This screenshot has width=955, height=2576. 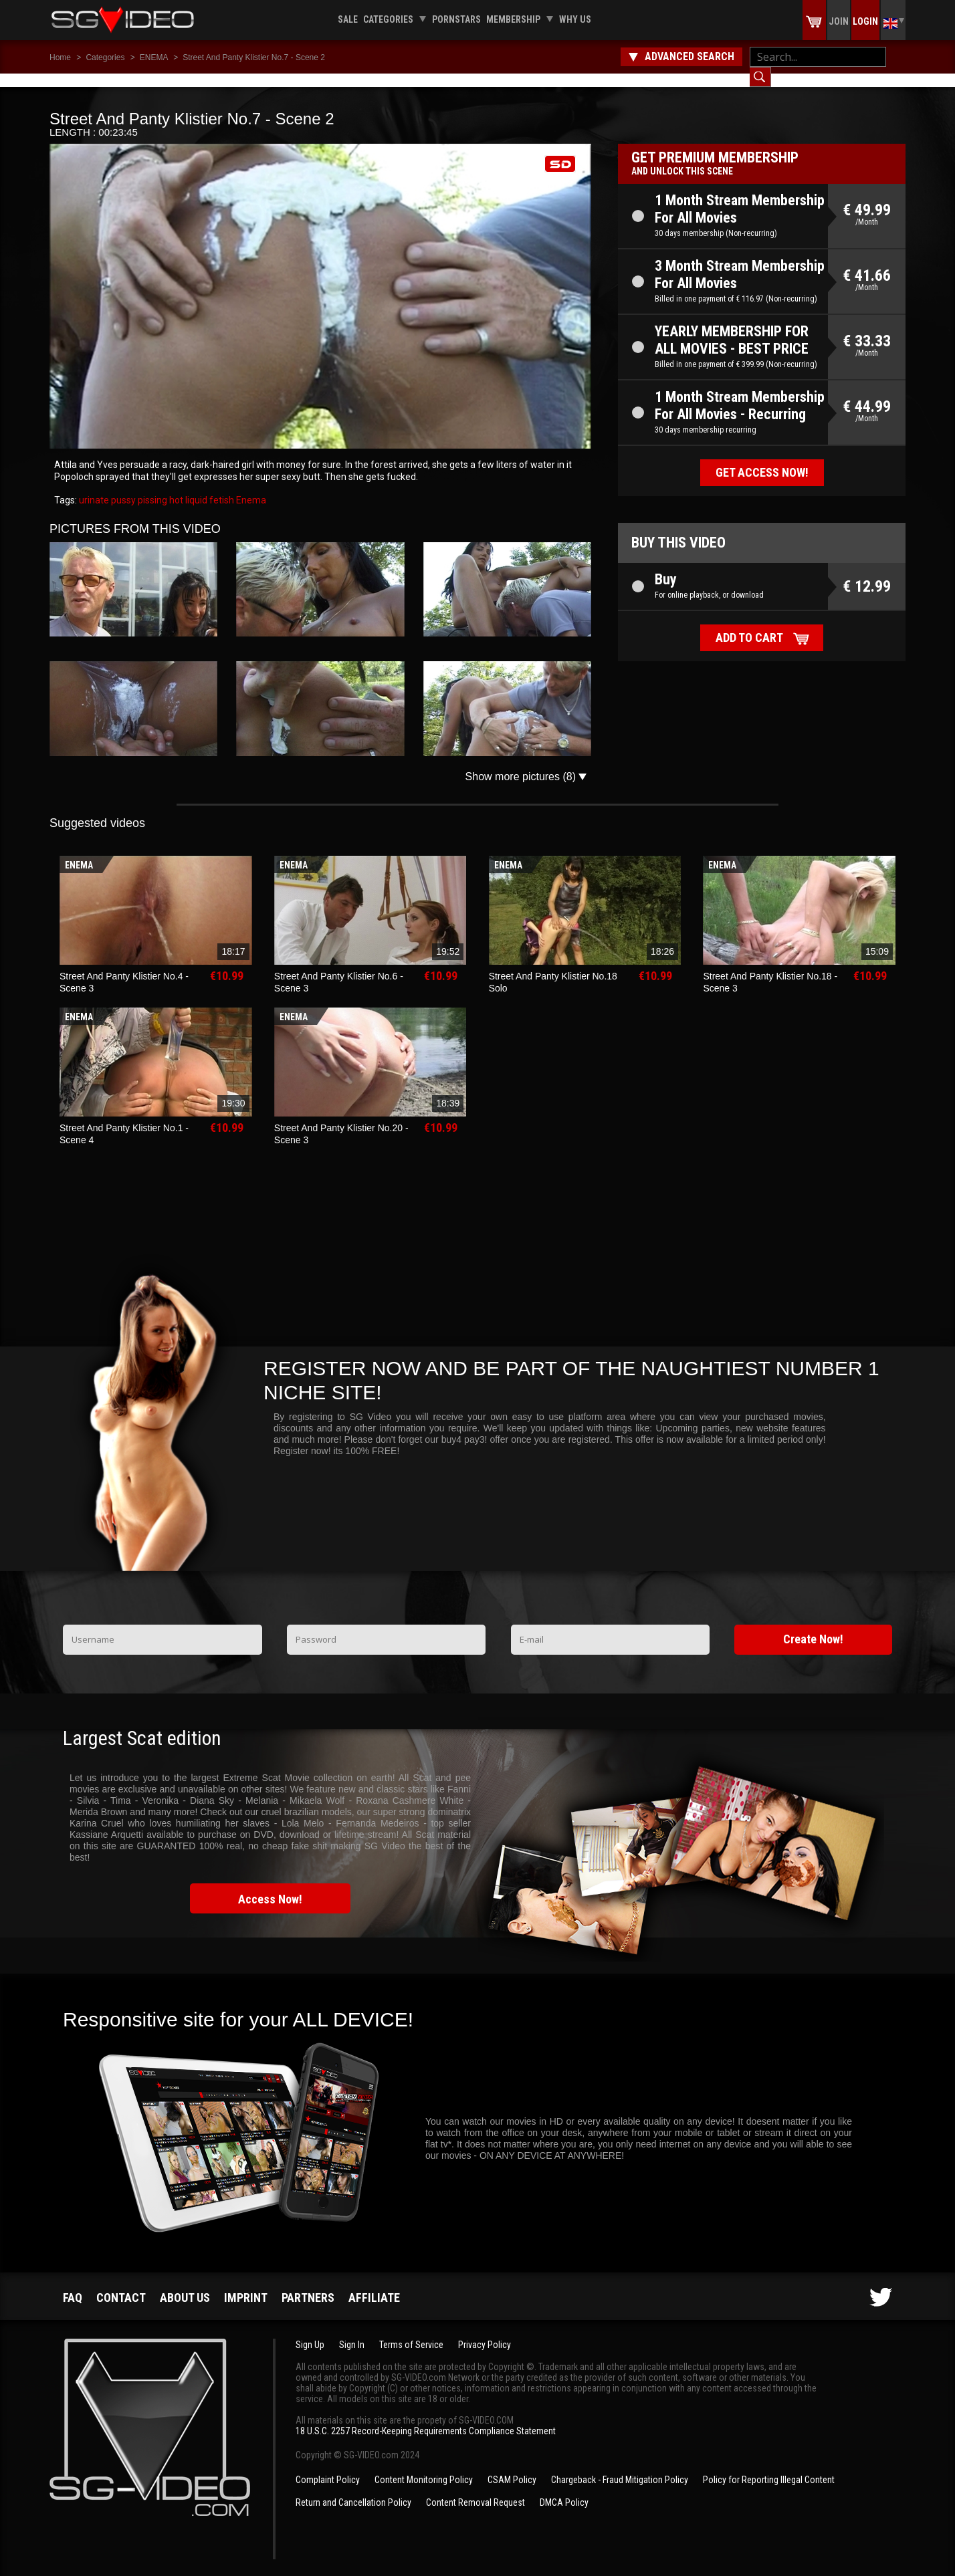 I want to click on Complaint Policy, so click(x=328, y=2466).